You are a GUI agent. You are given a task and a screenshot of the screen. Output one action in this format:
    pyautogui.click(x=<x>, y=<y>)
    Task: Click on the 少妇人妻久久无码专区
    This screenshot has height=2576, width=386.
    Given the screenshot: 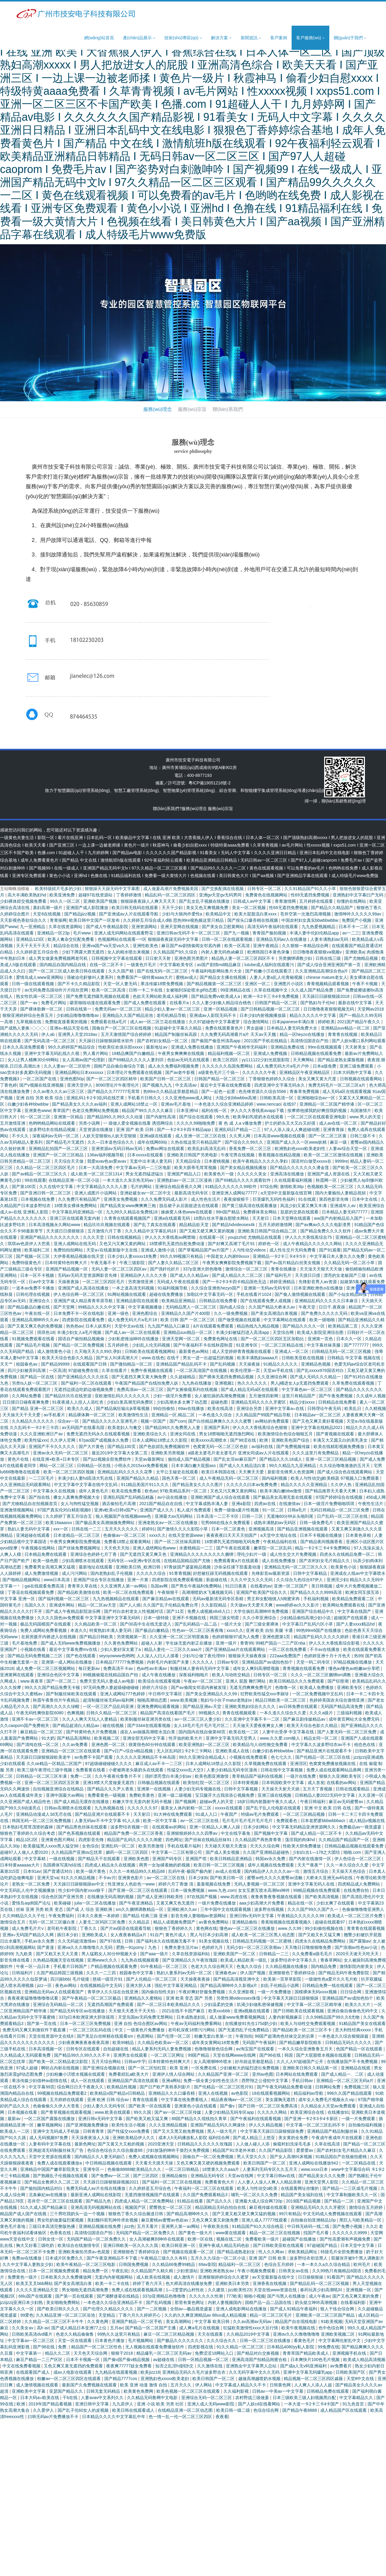 What is the action you would take?
    pyautogui.click(x=104, y=2105)
    